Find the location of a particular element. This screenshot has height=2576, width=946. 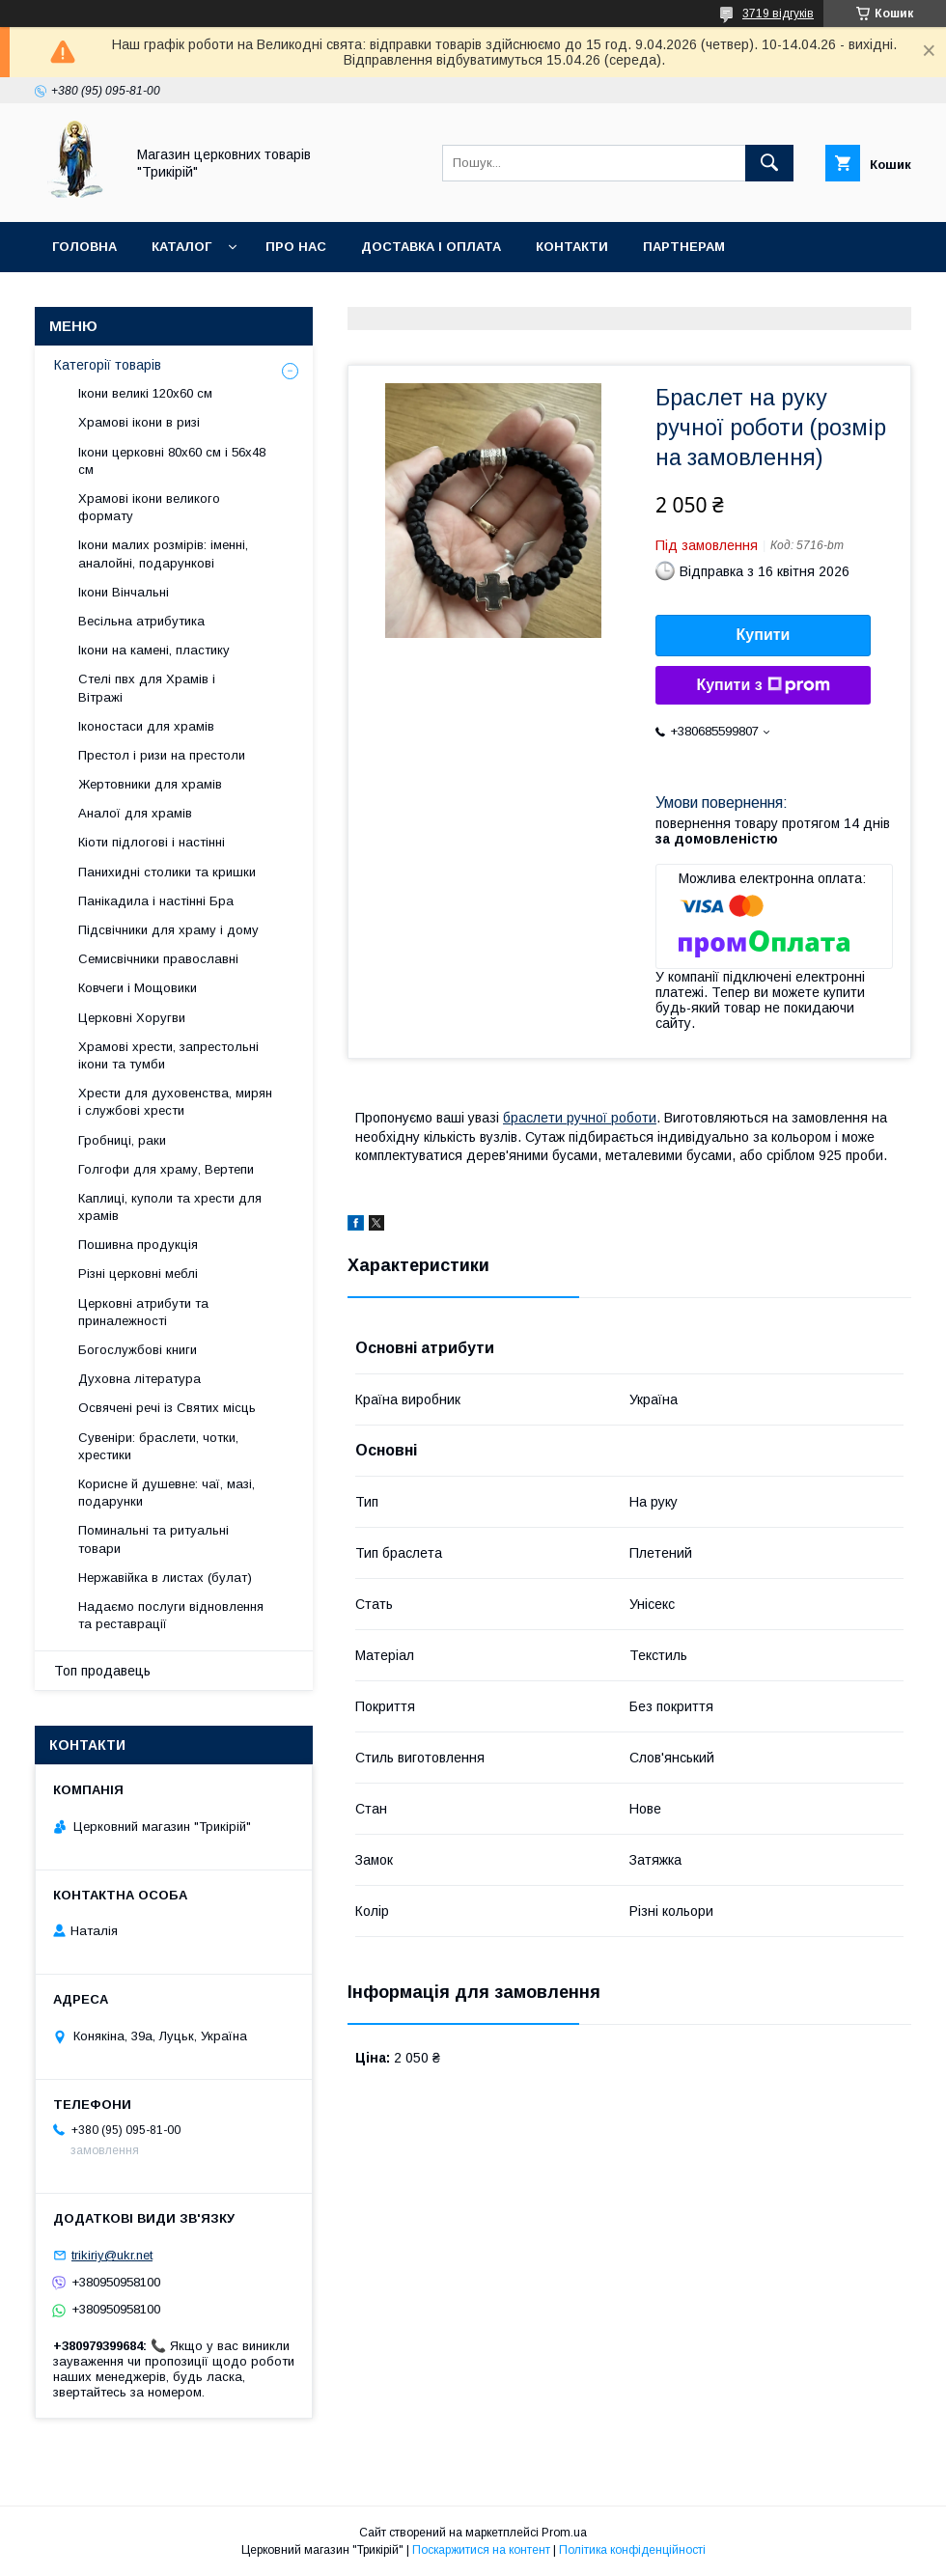

Категорії товарів is located at coordinates (107, 365).